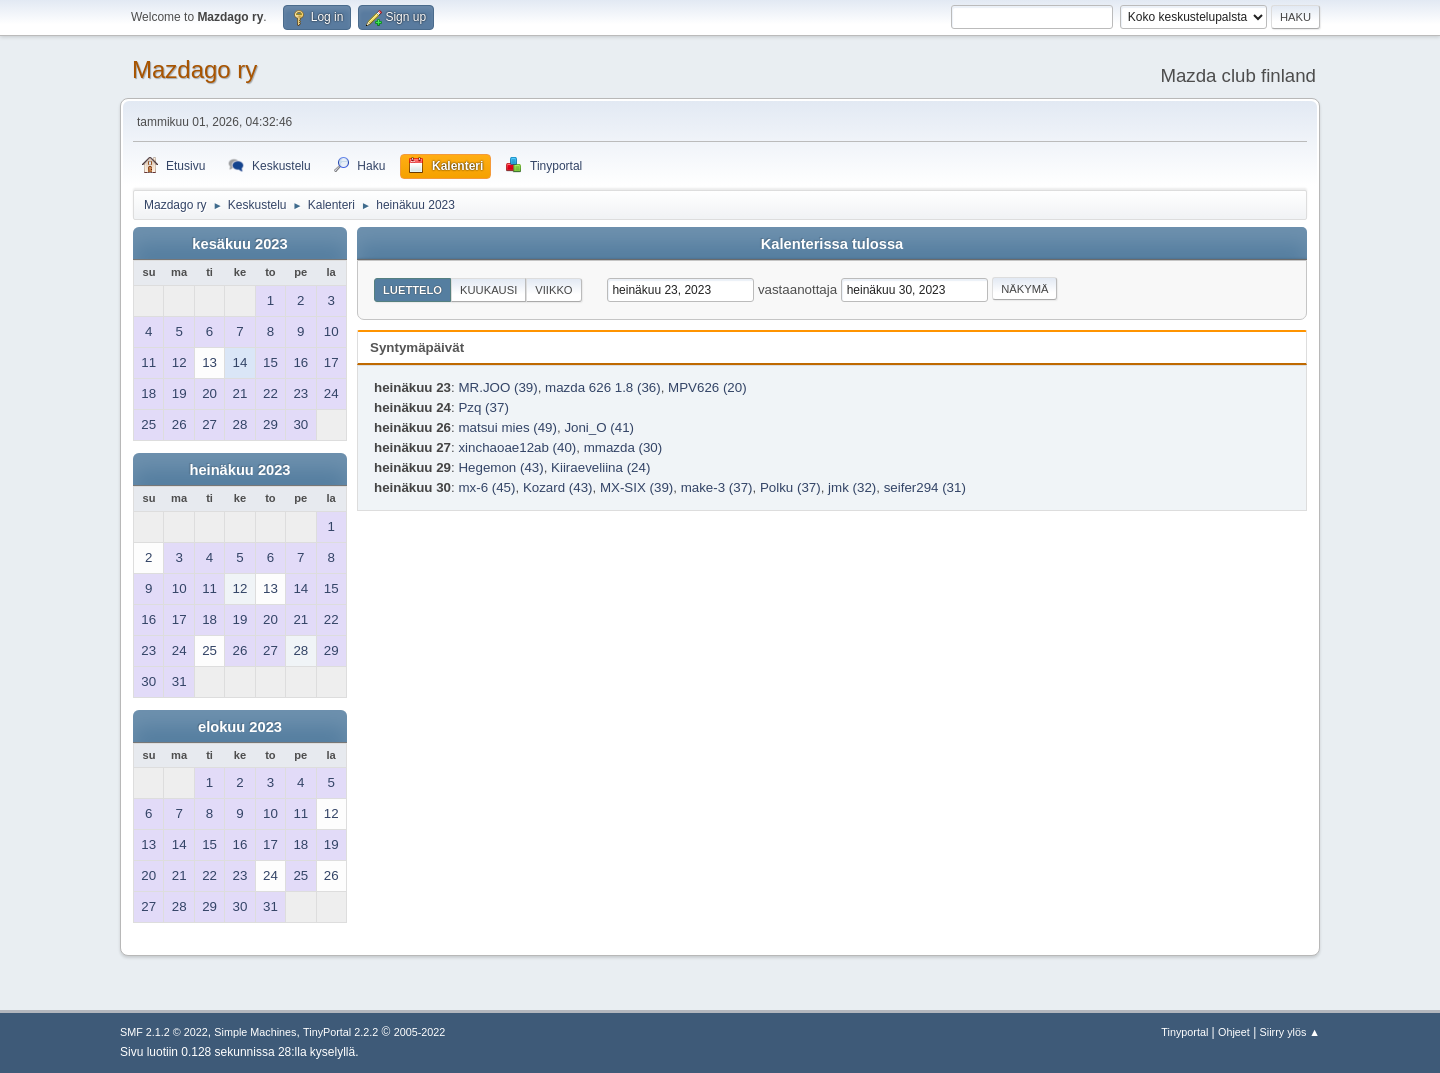 The height and width of the screenshot is (1073, 1440). Describe the element at coordinates (194, 69) in the screenshot. I see `Mazdago ry` at that location.